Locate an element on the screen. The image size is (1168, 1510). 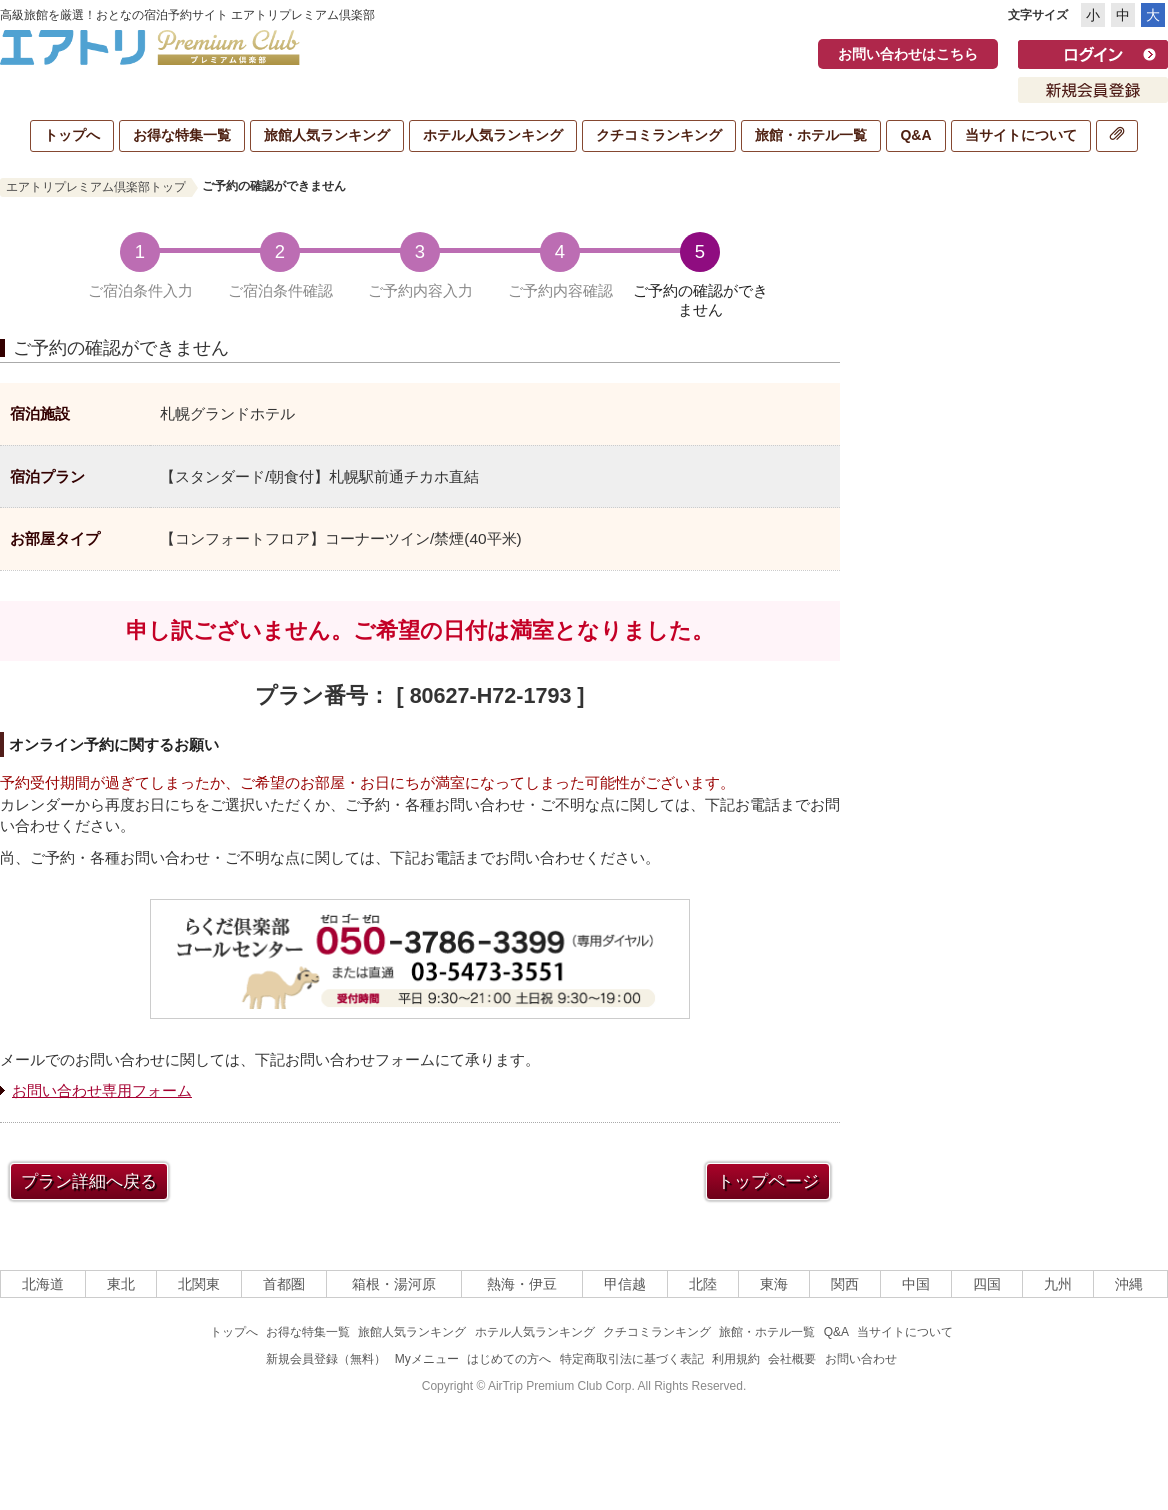
Q&A is located at coordinates (915, 135).